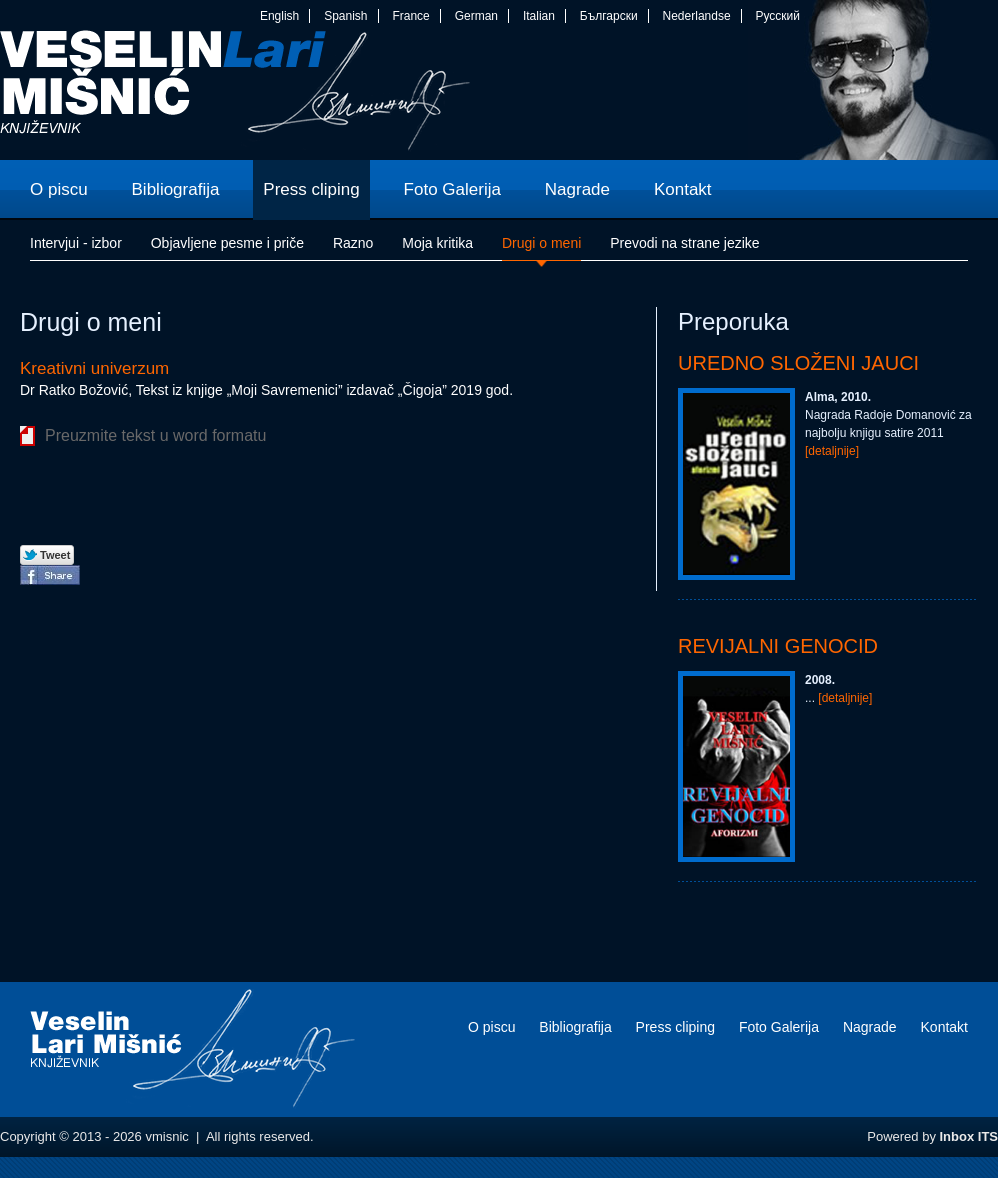 This screenshot has width=998, height=1178. I want to click on Bibliografija, so click(575, 1027).